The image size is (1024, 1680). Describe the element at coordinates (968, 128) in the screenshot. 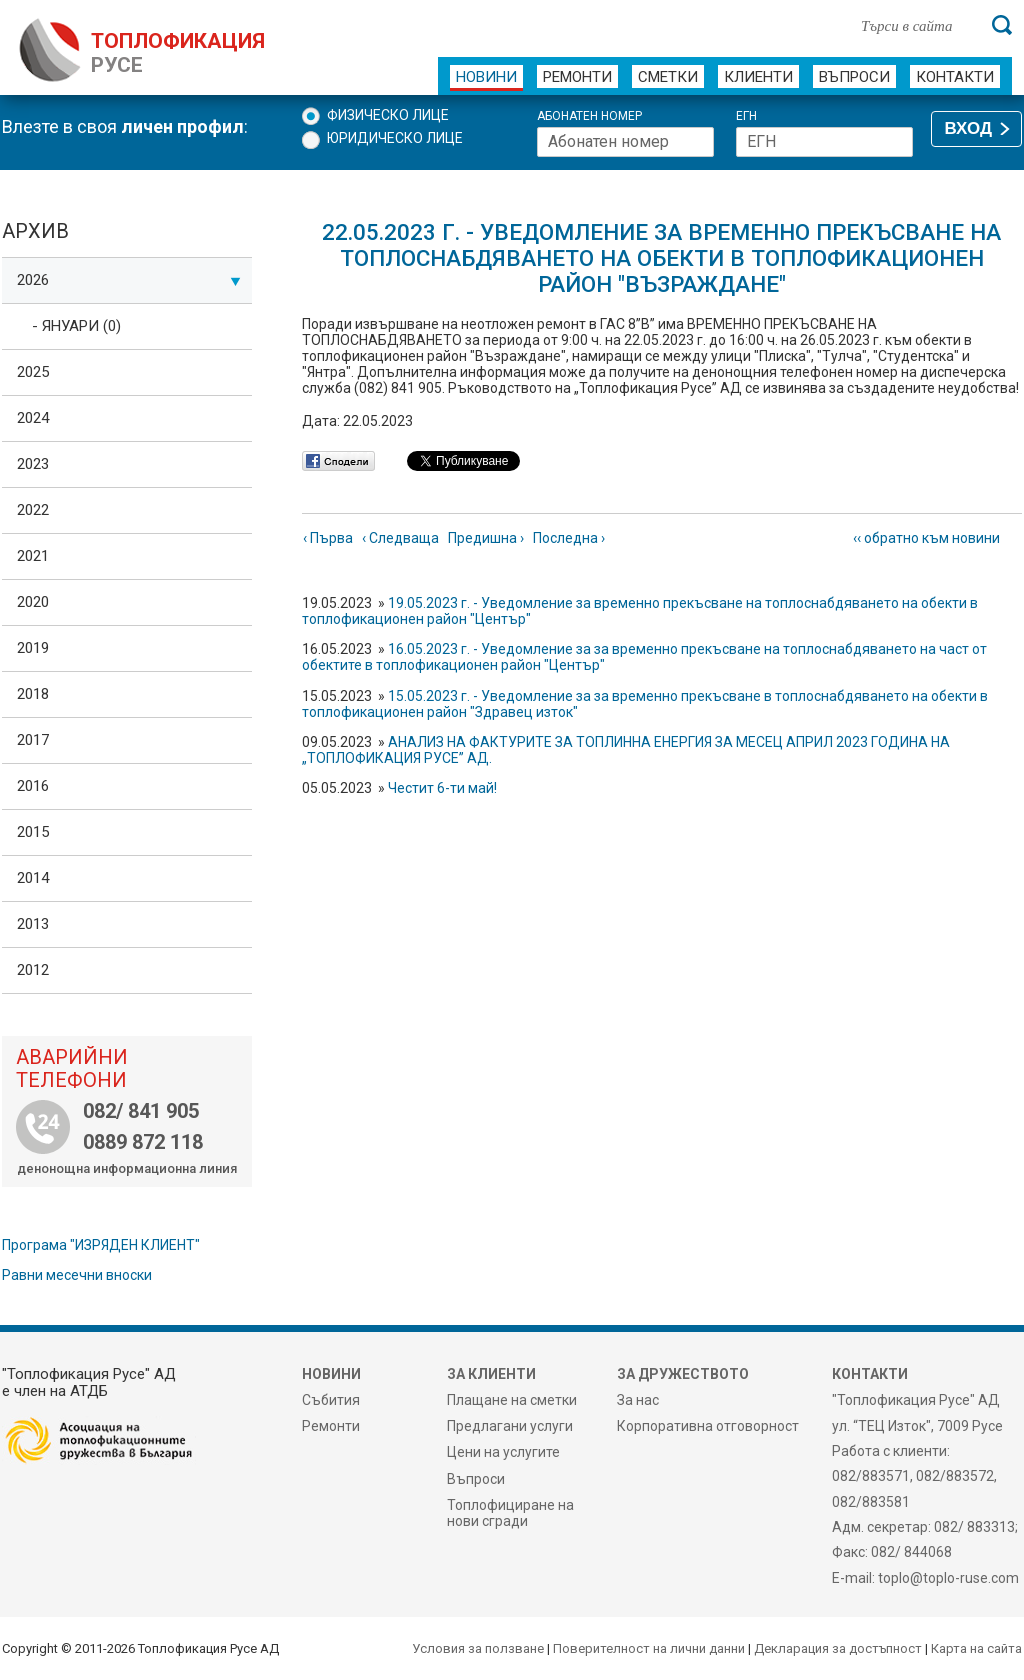

I see `ВХОД` at that location.